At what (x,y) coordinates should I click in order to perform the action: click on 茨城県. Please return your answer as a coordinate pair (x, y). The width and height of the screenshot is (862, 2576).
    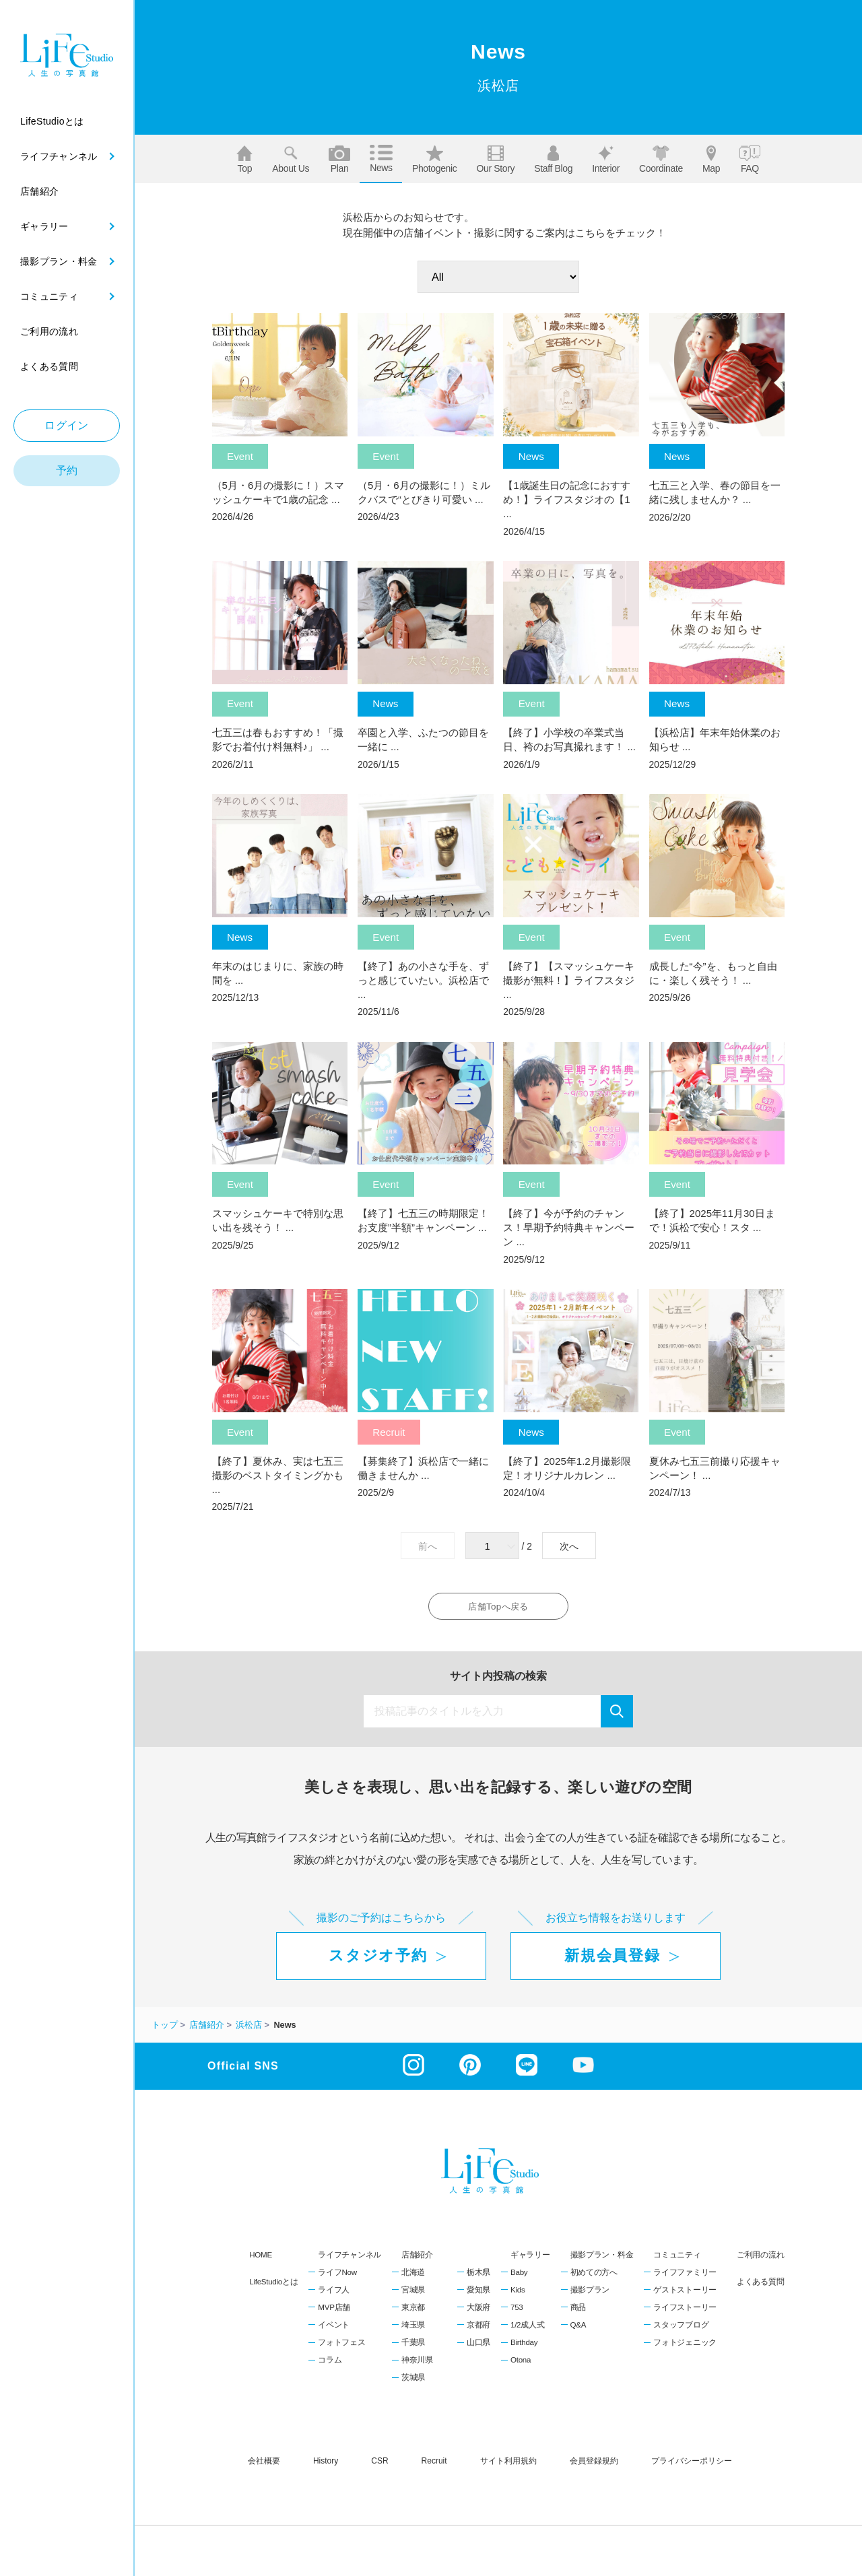
    Looking at the image, I should click on (413, 2381).